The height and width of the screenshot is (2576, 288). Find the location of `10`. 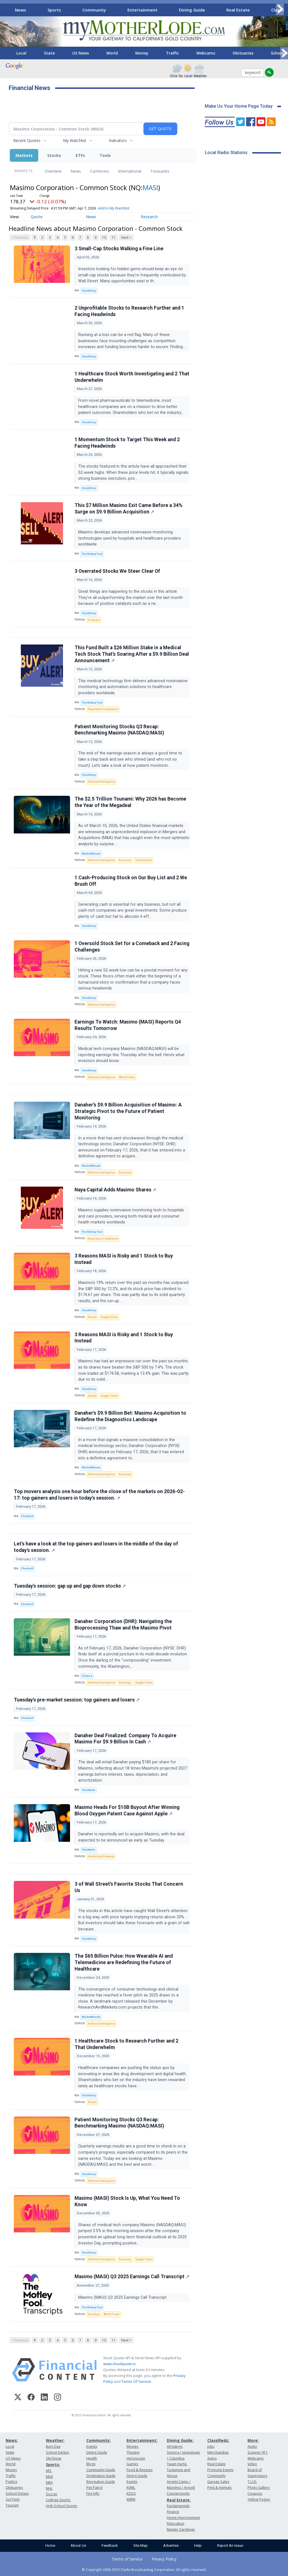

10 is located at coordinates (104, 237).